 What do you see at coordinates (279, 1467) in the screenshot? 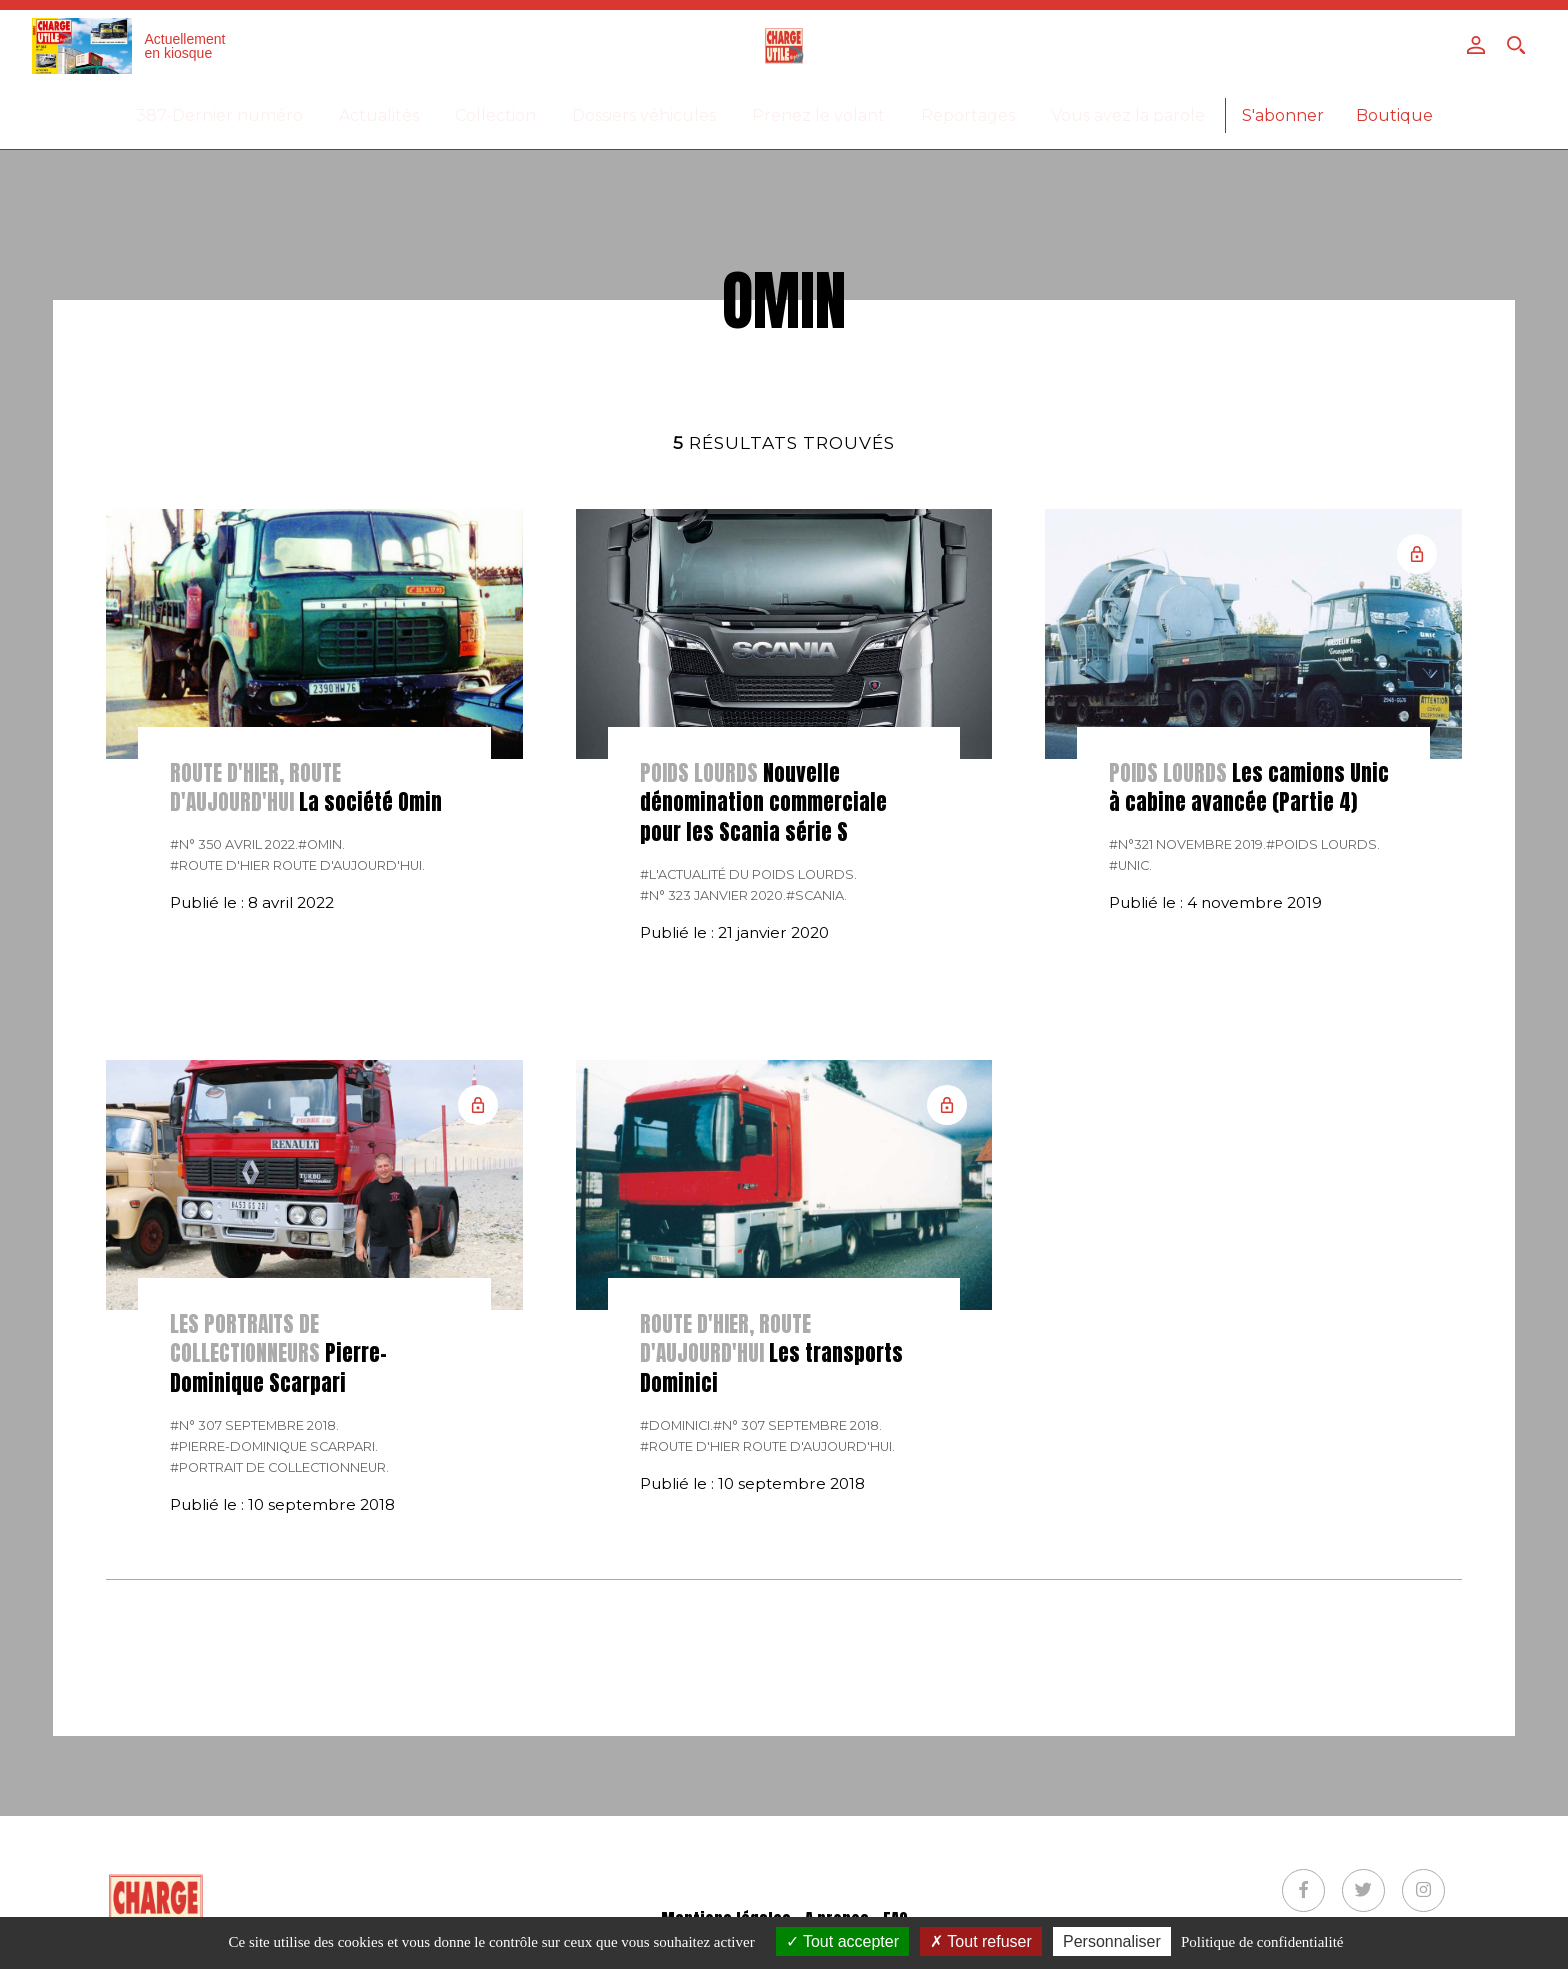
I see `#Portrait de collectionneur.` at bounding box center [279, 1467].